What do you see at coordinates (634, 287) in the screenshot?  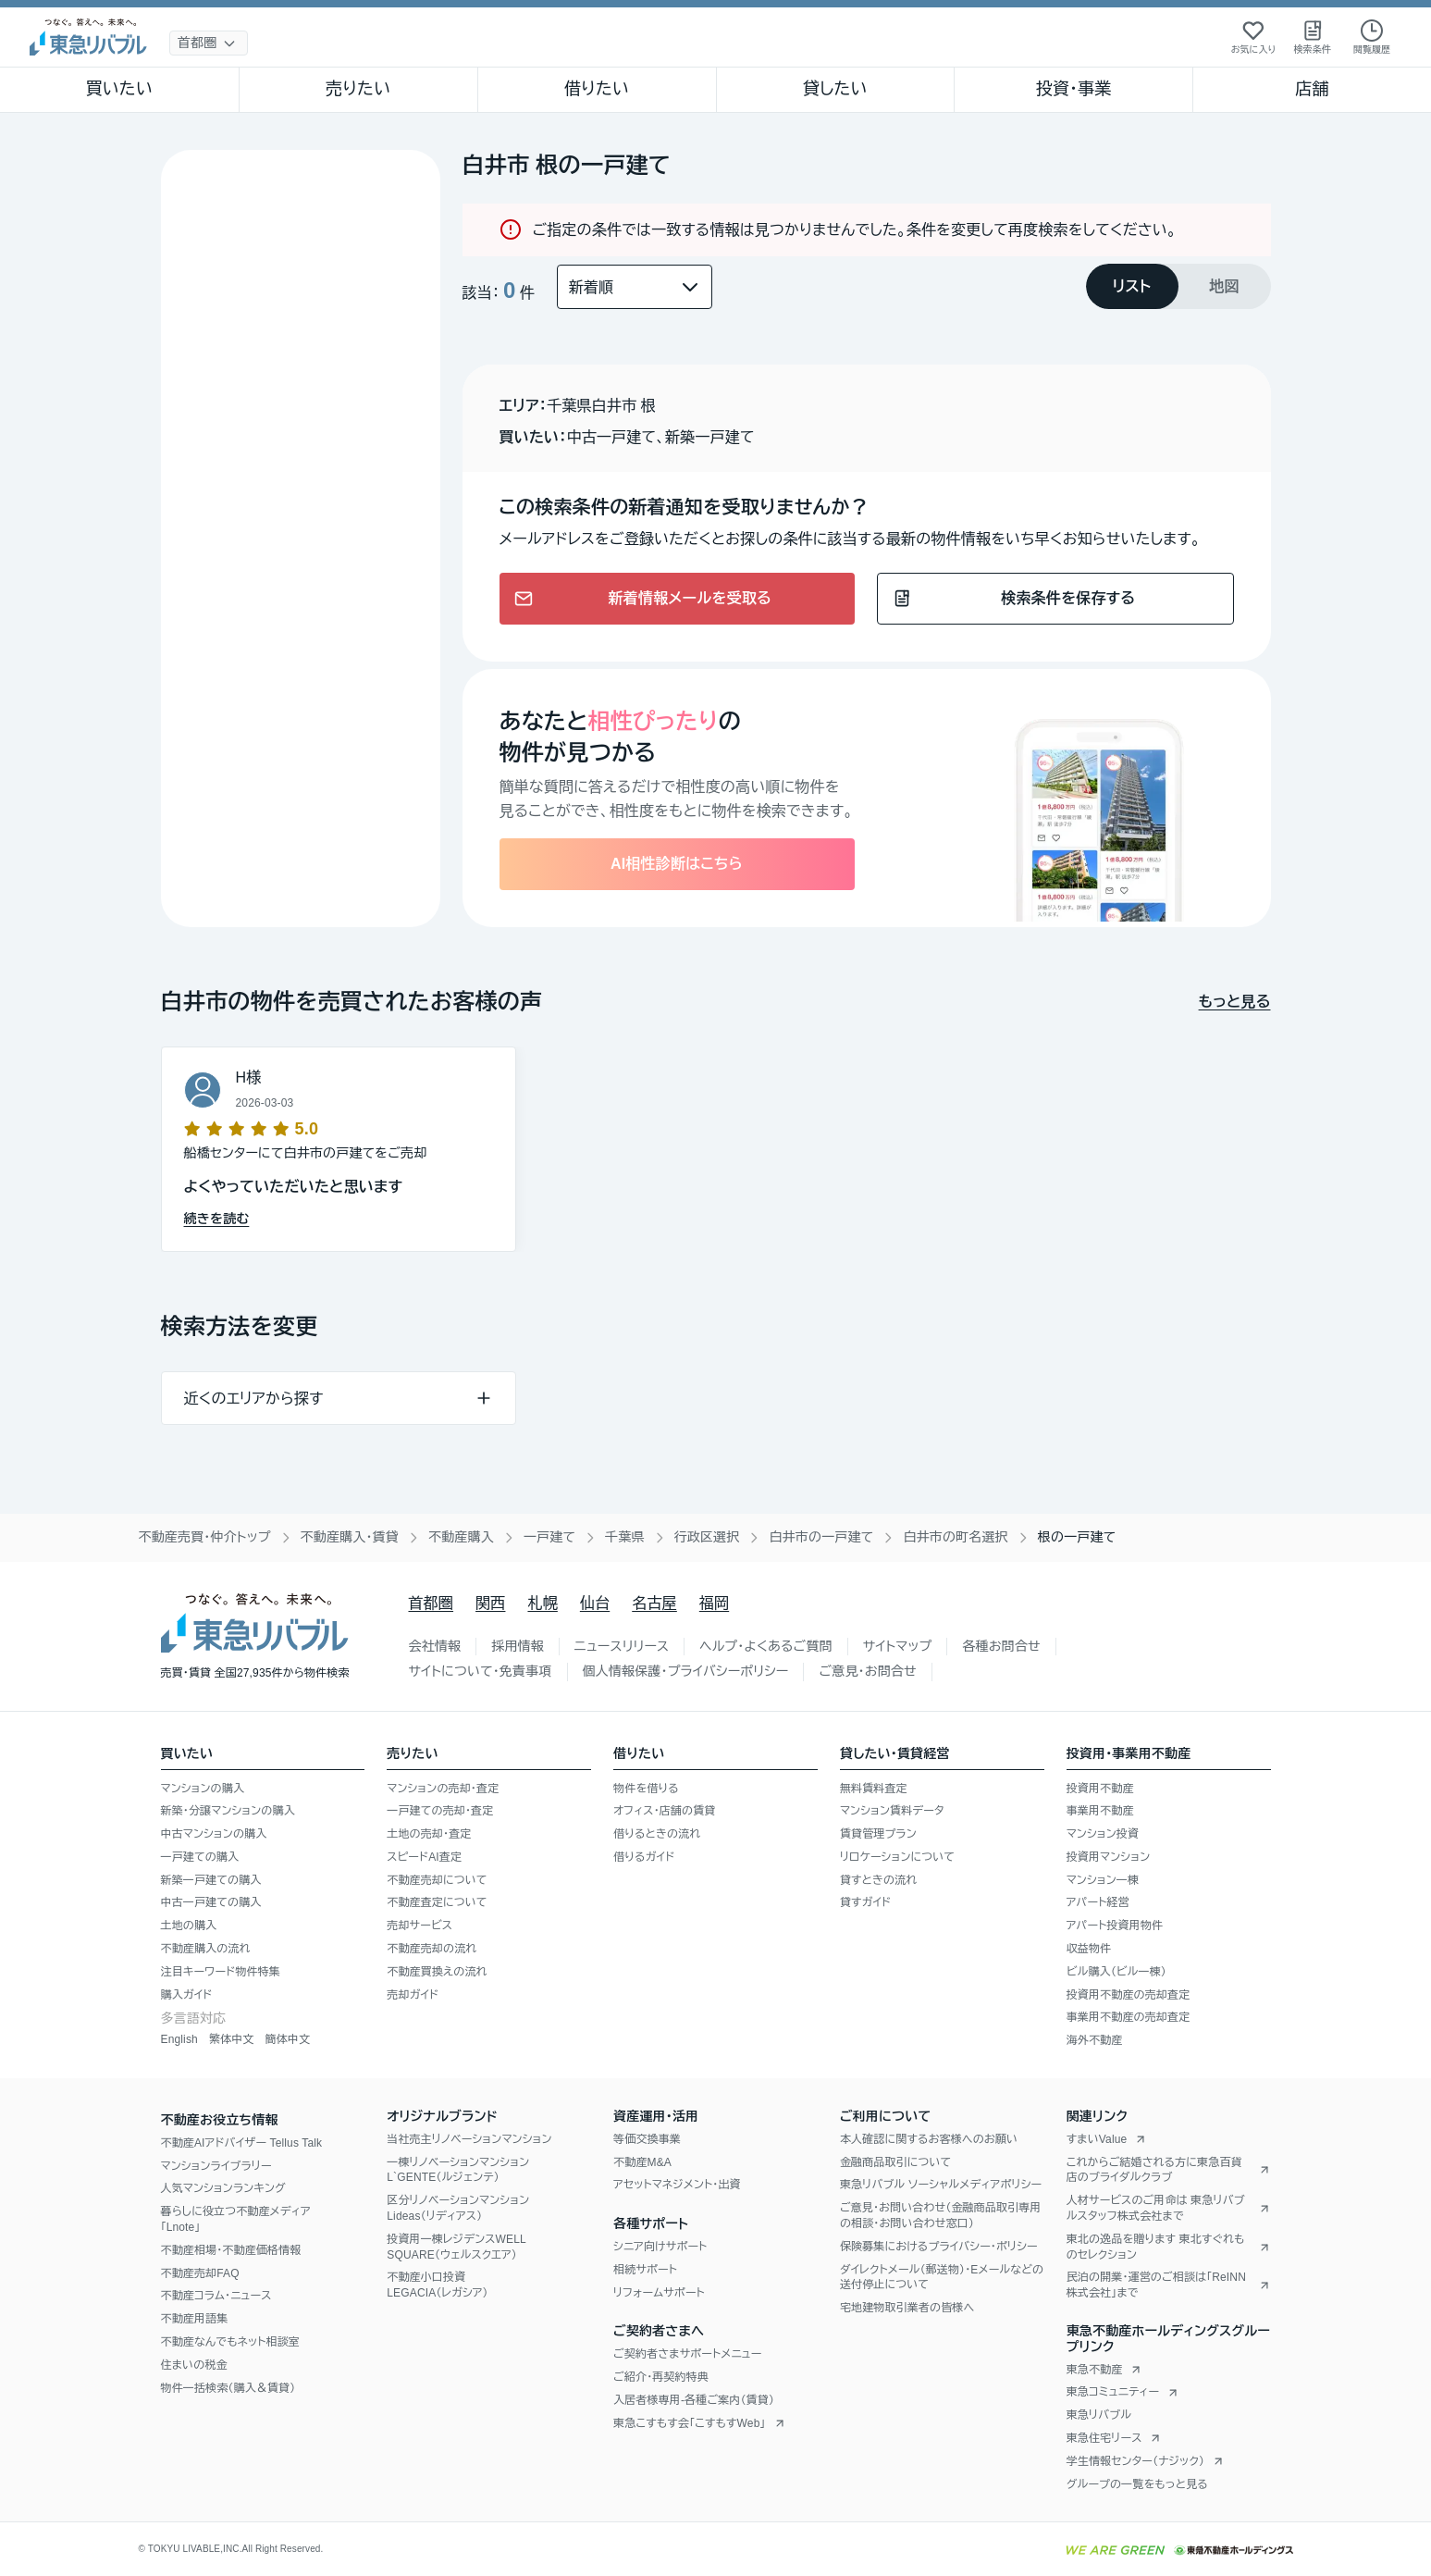 I see `[並び替え]` at bounding box center [634, 287].